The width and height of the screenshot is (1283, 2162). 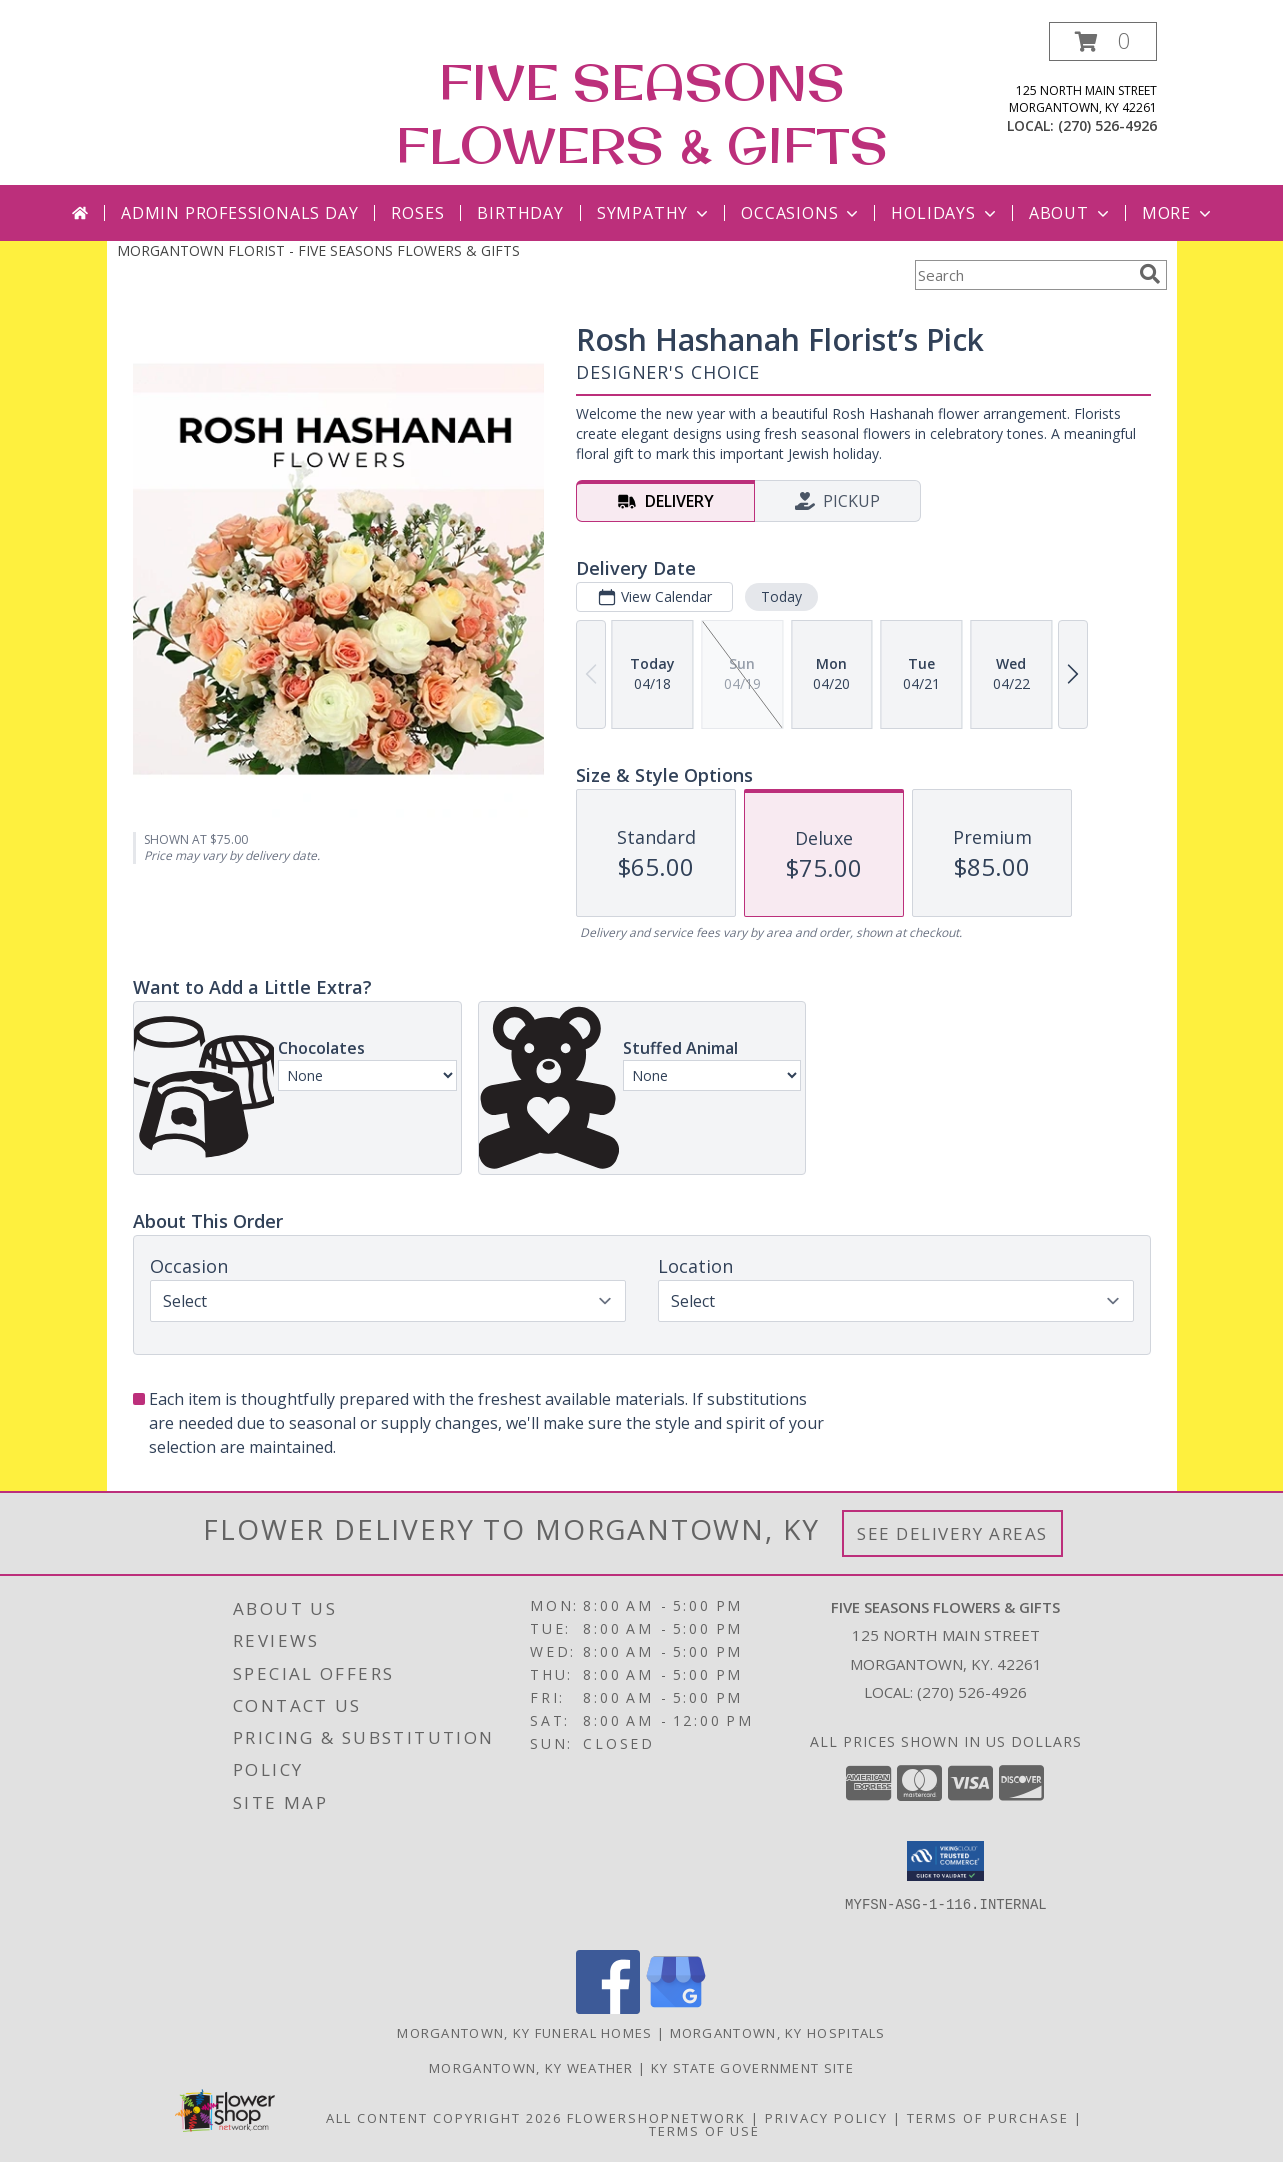 What do you see at coordinates (1103, 41) in the screenshot?
I see `[button]` at bounding box center [1103, 41].